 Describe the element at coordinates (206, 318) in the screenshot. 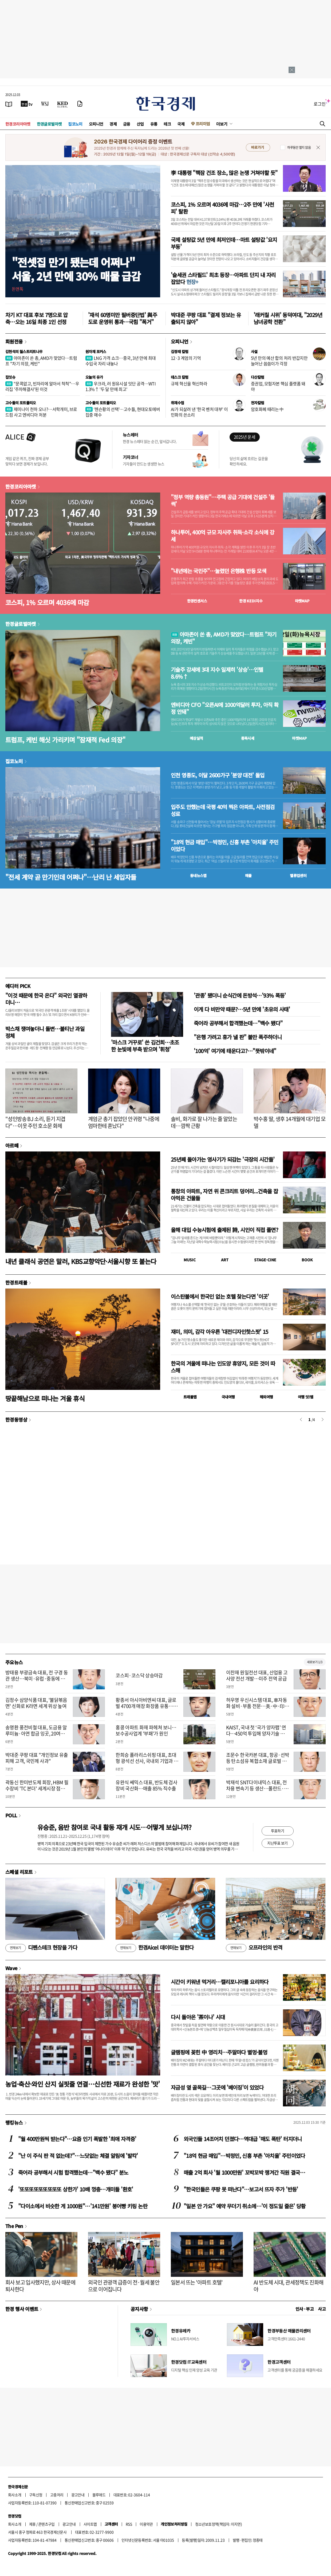

I see `박대준 쿠팡 대표 "결제 정보는 유출되지 않아"` at that location.